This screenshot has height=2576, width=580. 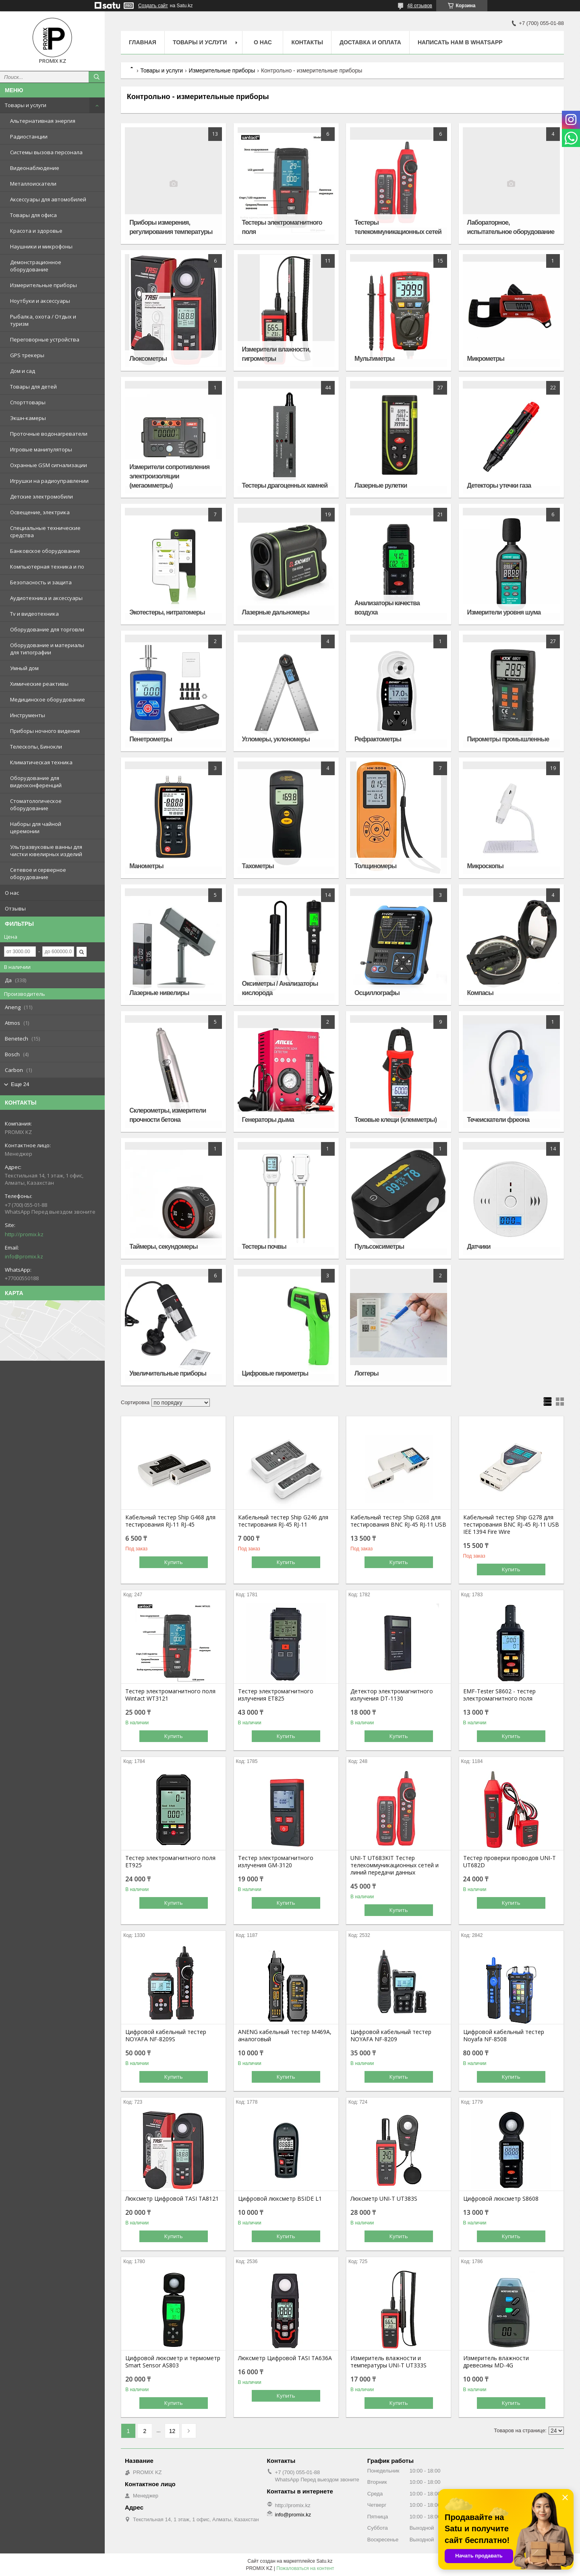 I want to click on Измерители влажности, гигрометры, so click(x=276, y=354).